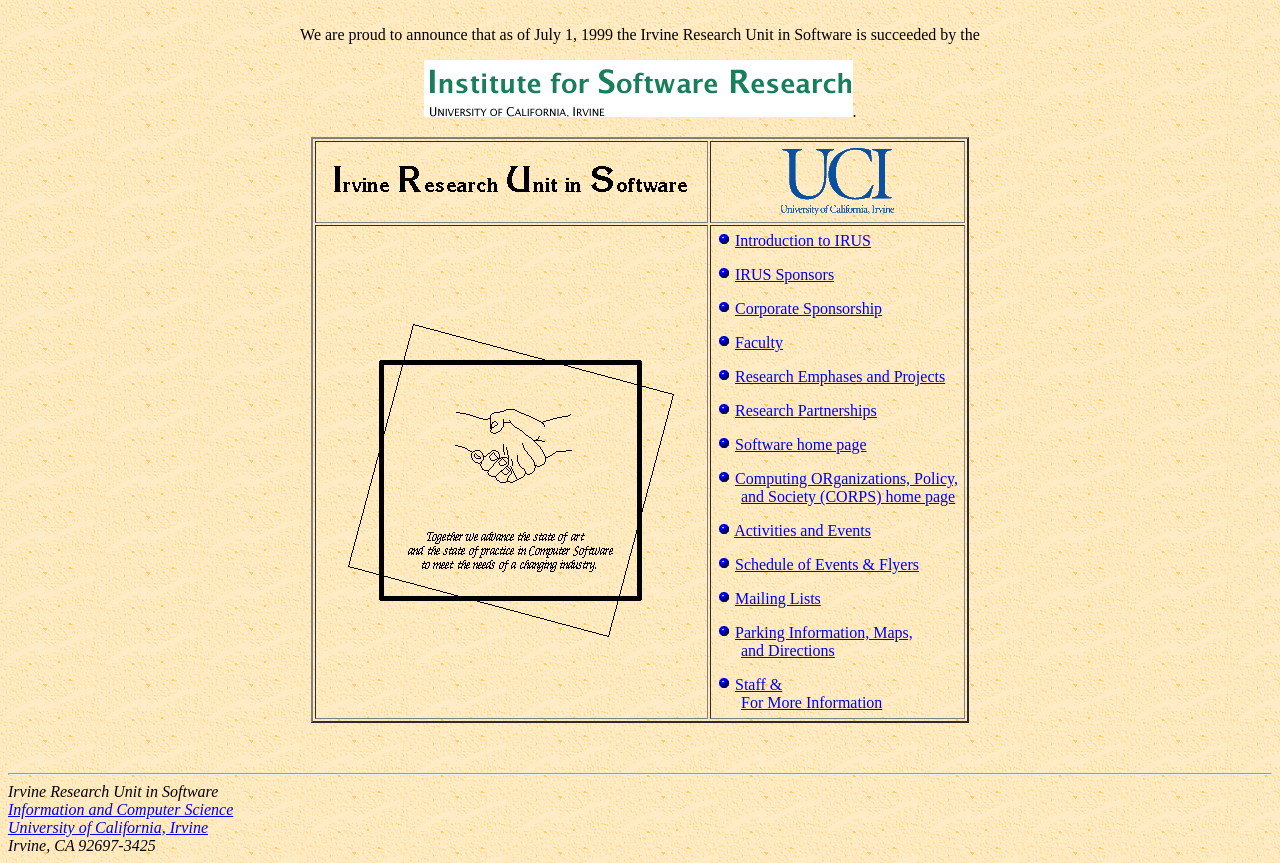 This screenshot has width=1280, height=863. What do you see at coordinates (806, 410) in the screenshot?
I see `Research Partnerships` at bounding box center [806, 410].